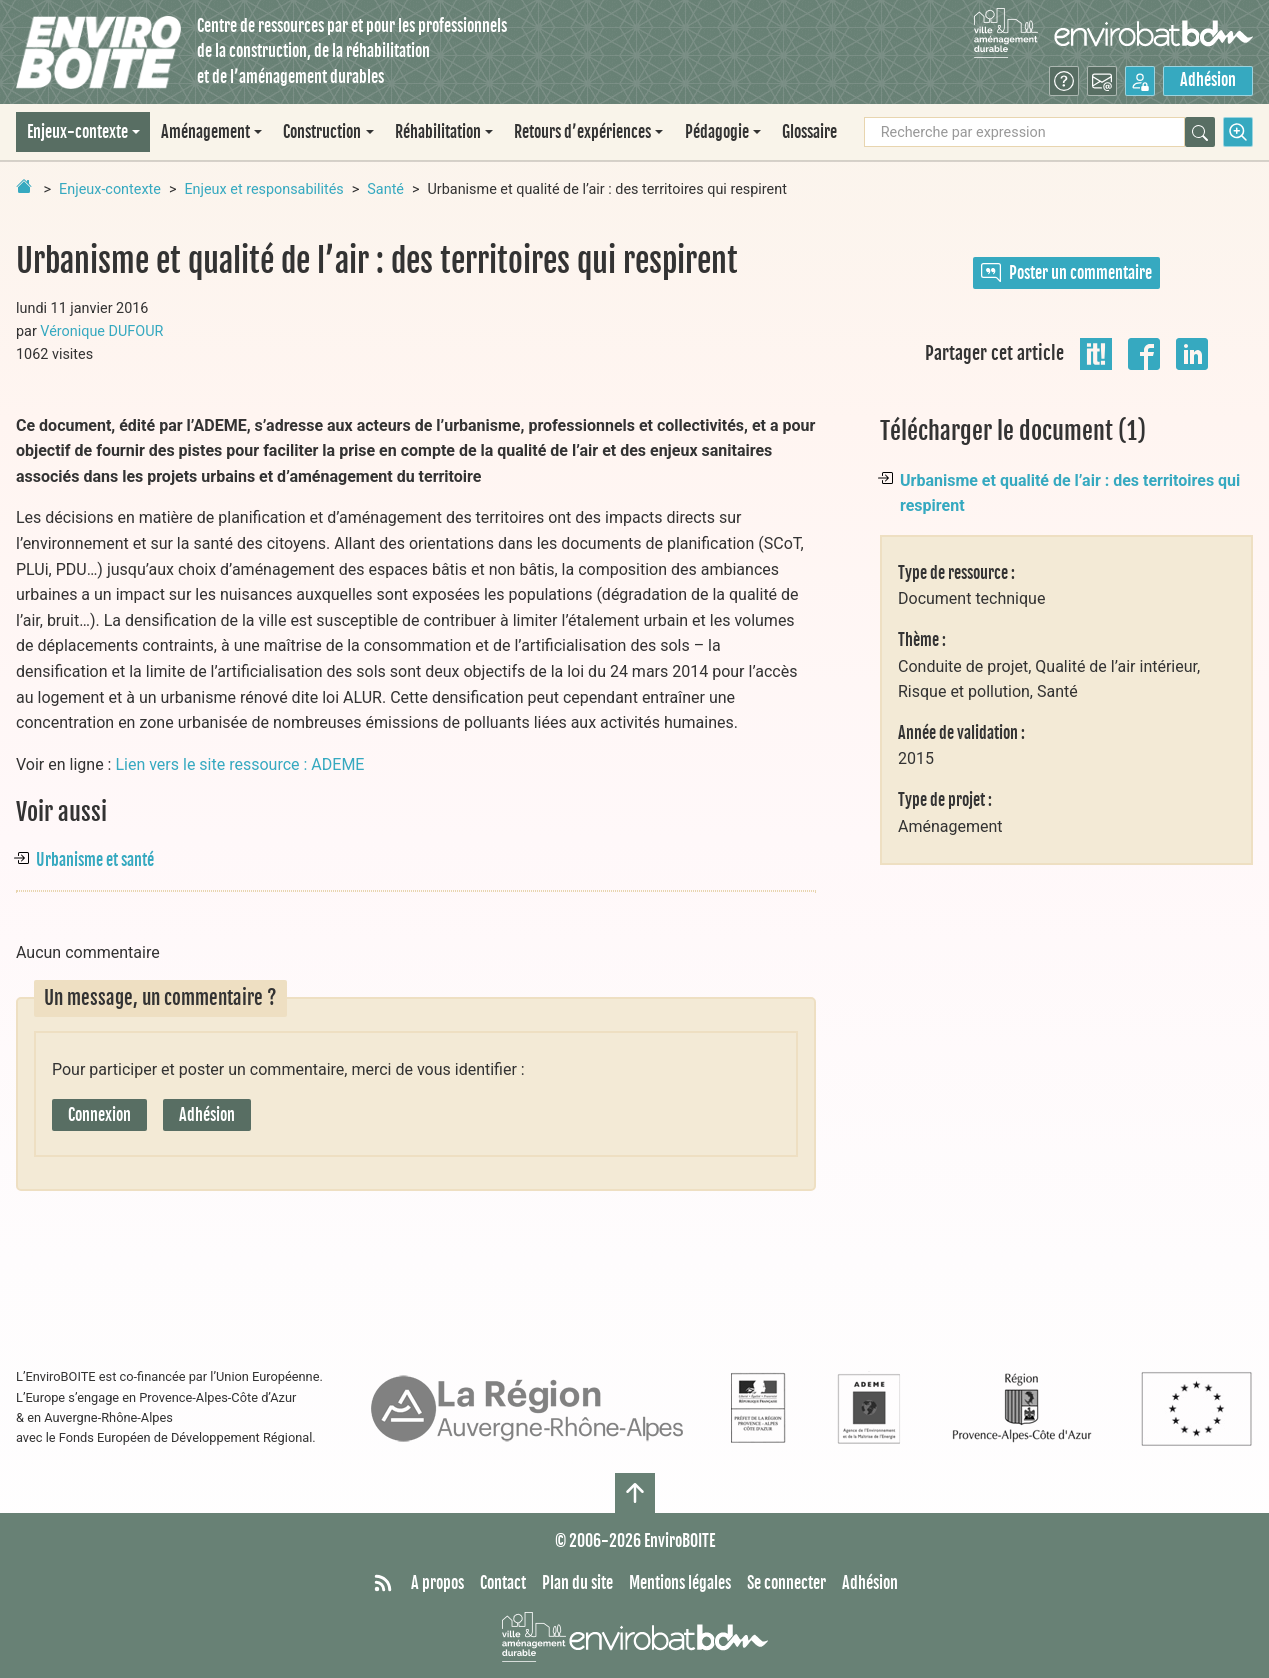  I want to click on Contact, so click(503, 1583).